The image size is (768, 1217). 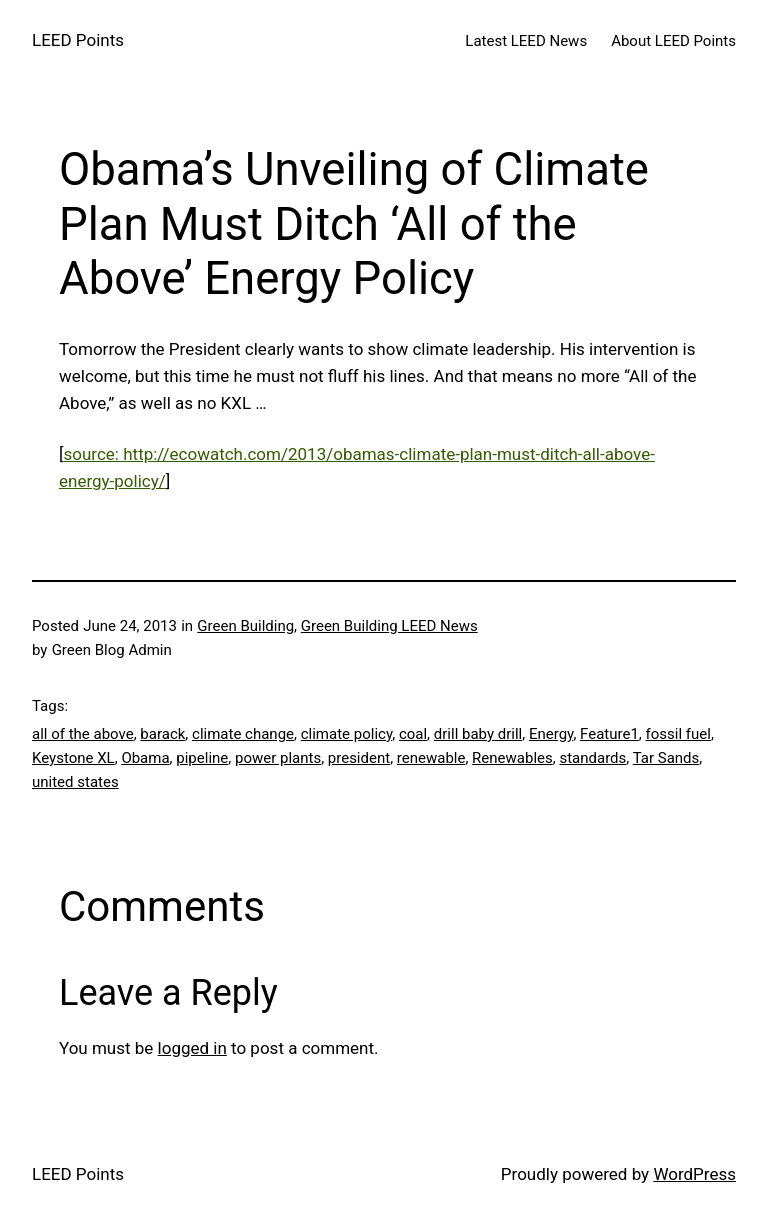 What do you see at coordinates (245, 626) in the screenshot?
I see `Green Building` at bounding box center [245, 626].